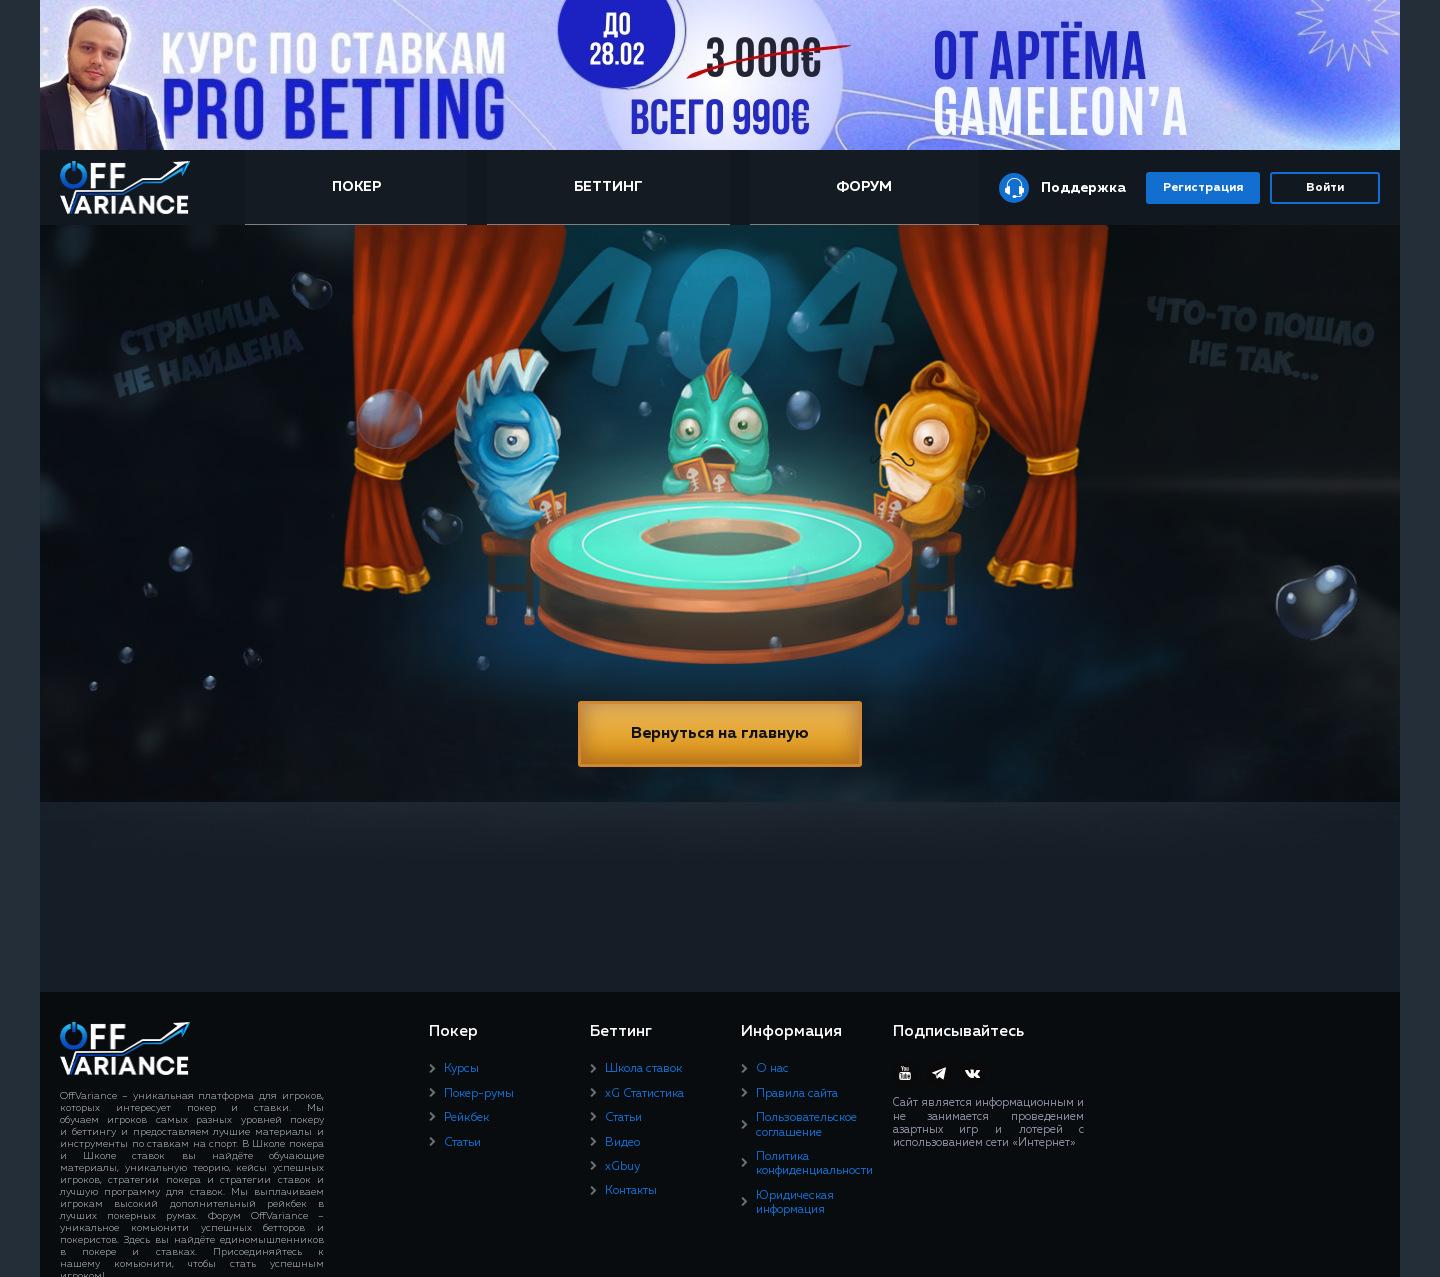 The image size is (1440, 1277). What do you see at coordinates (461, 1069) in the screenshot?
I see `Курсы` at bounding box center [461, 1069].